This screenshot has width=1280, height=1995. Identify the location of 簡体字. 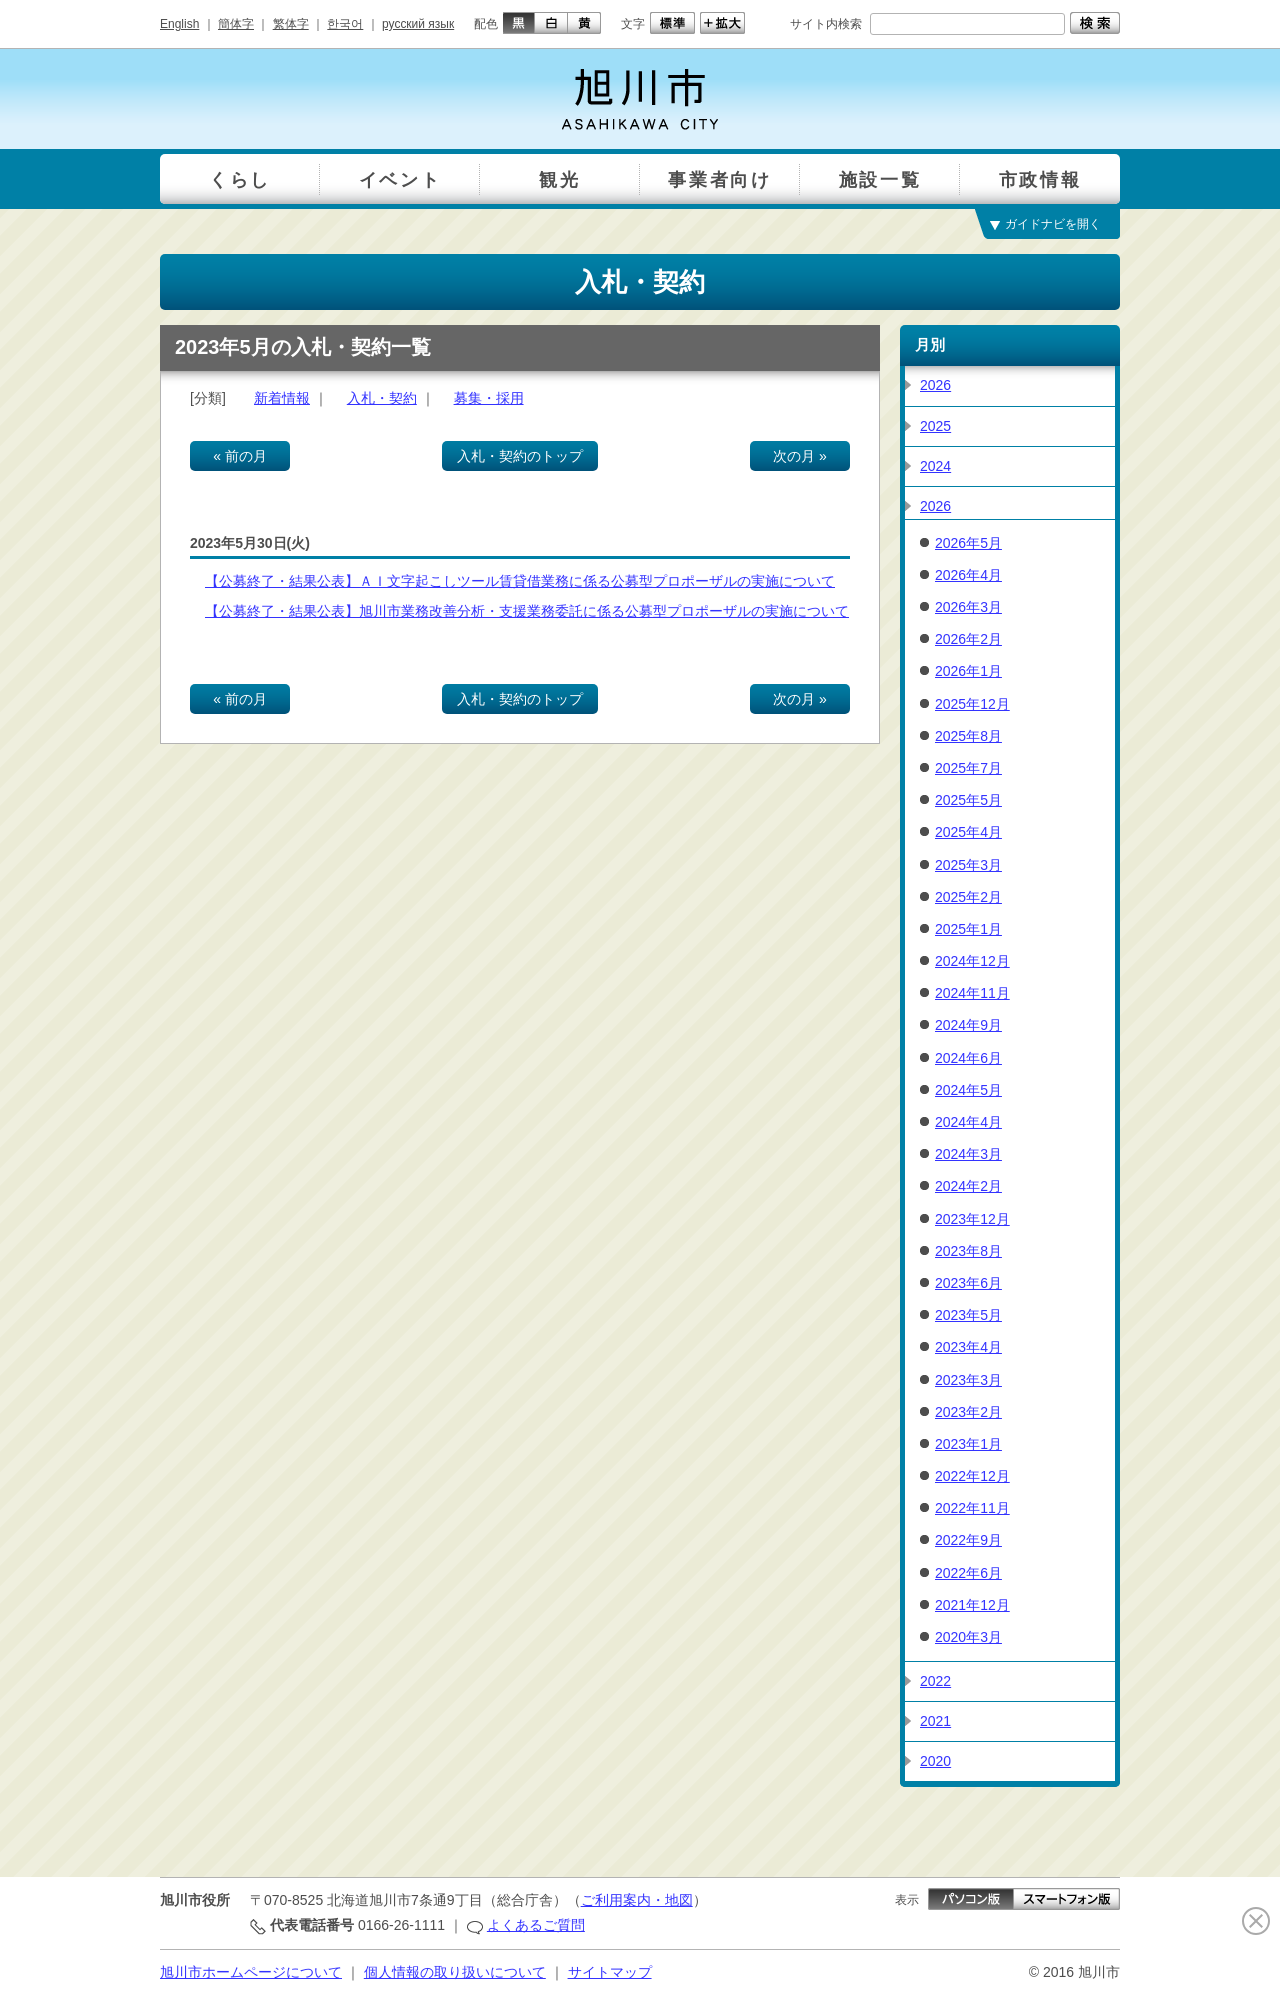
(236, 24).